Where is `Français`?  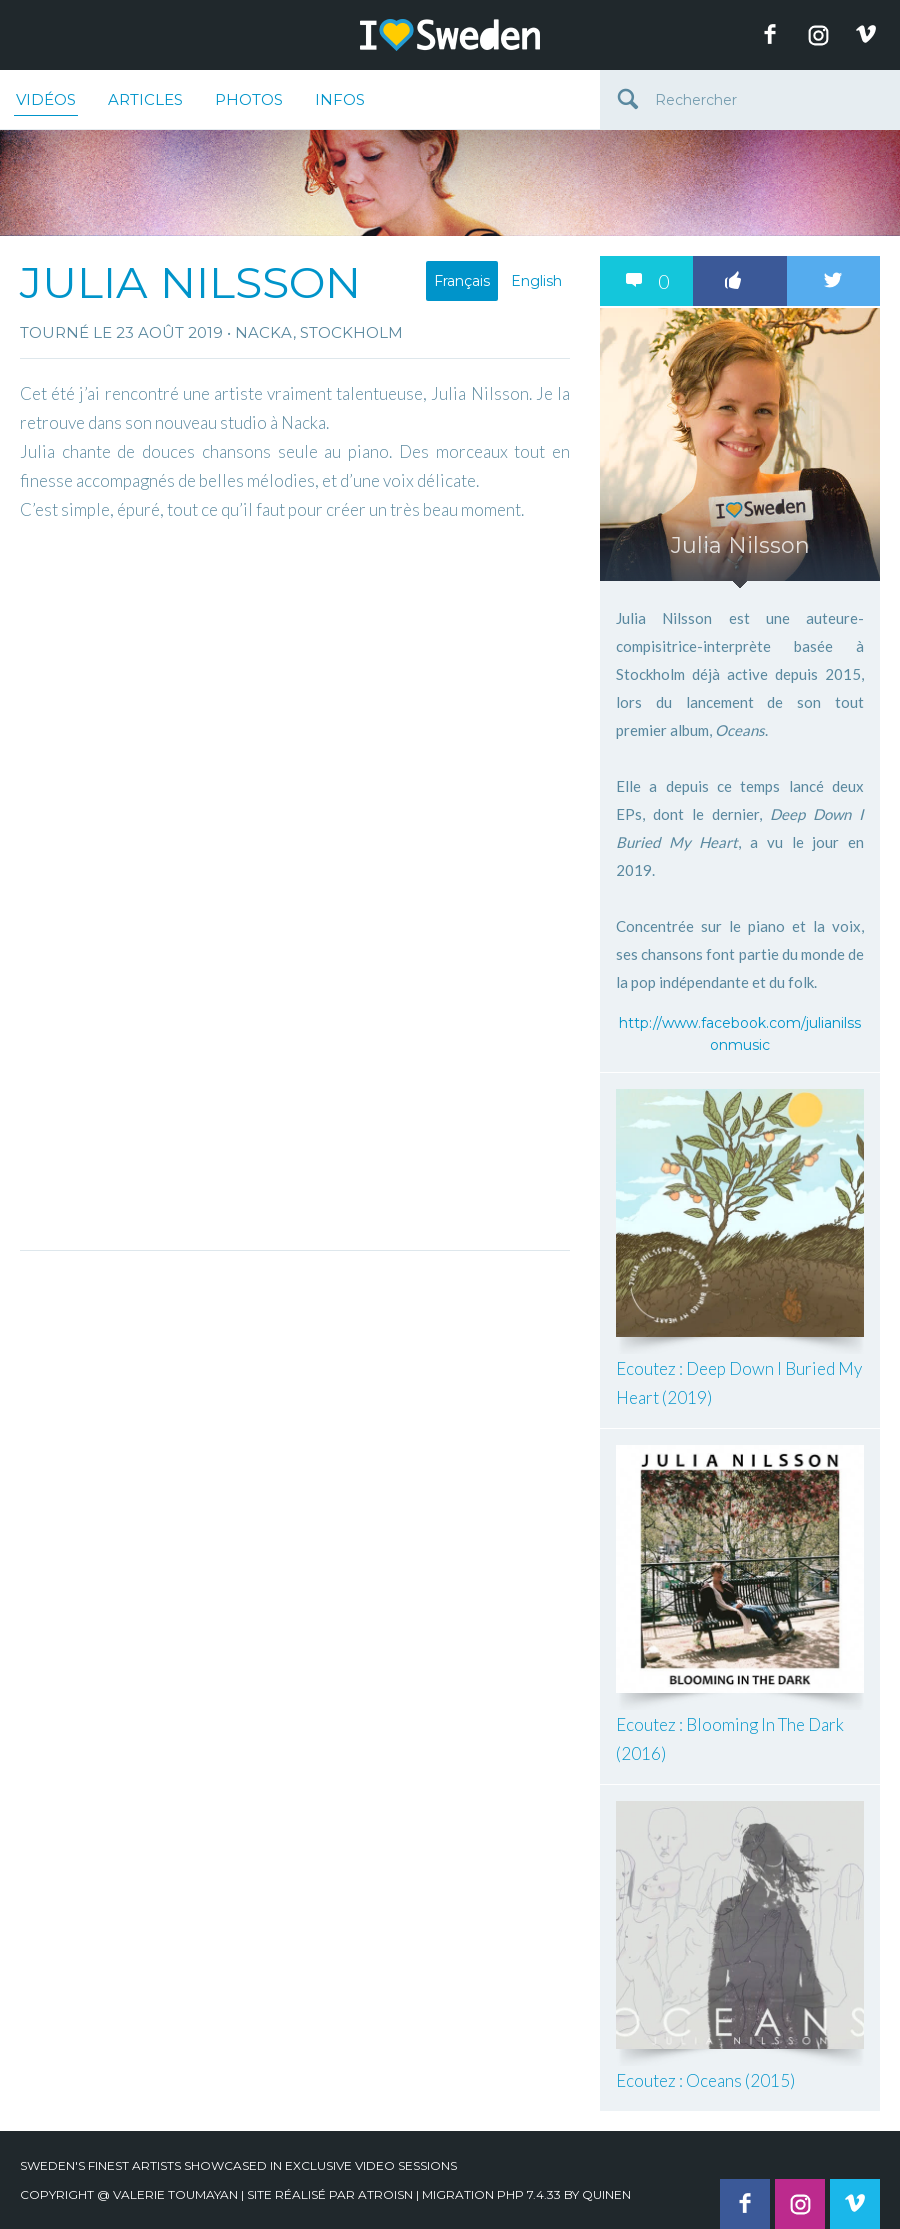 Français is located at coordinates (462, 281).